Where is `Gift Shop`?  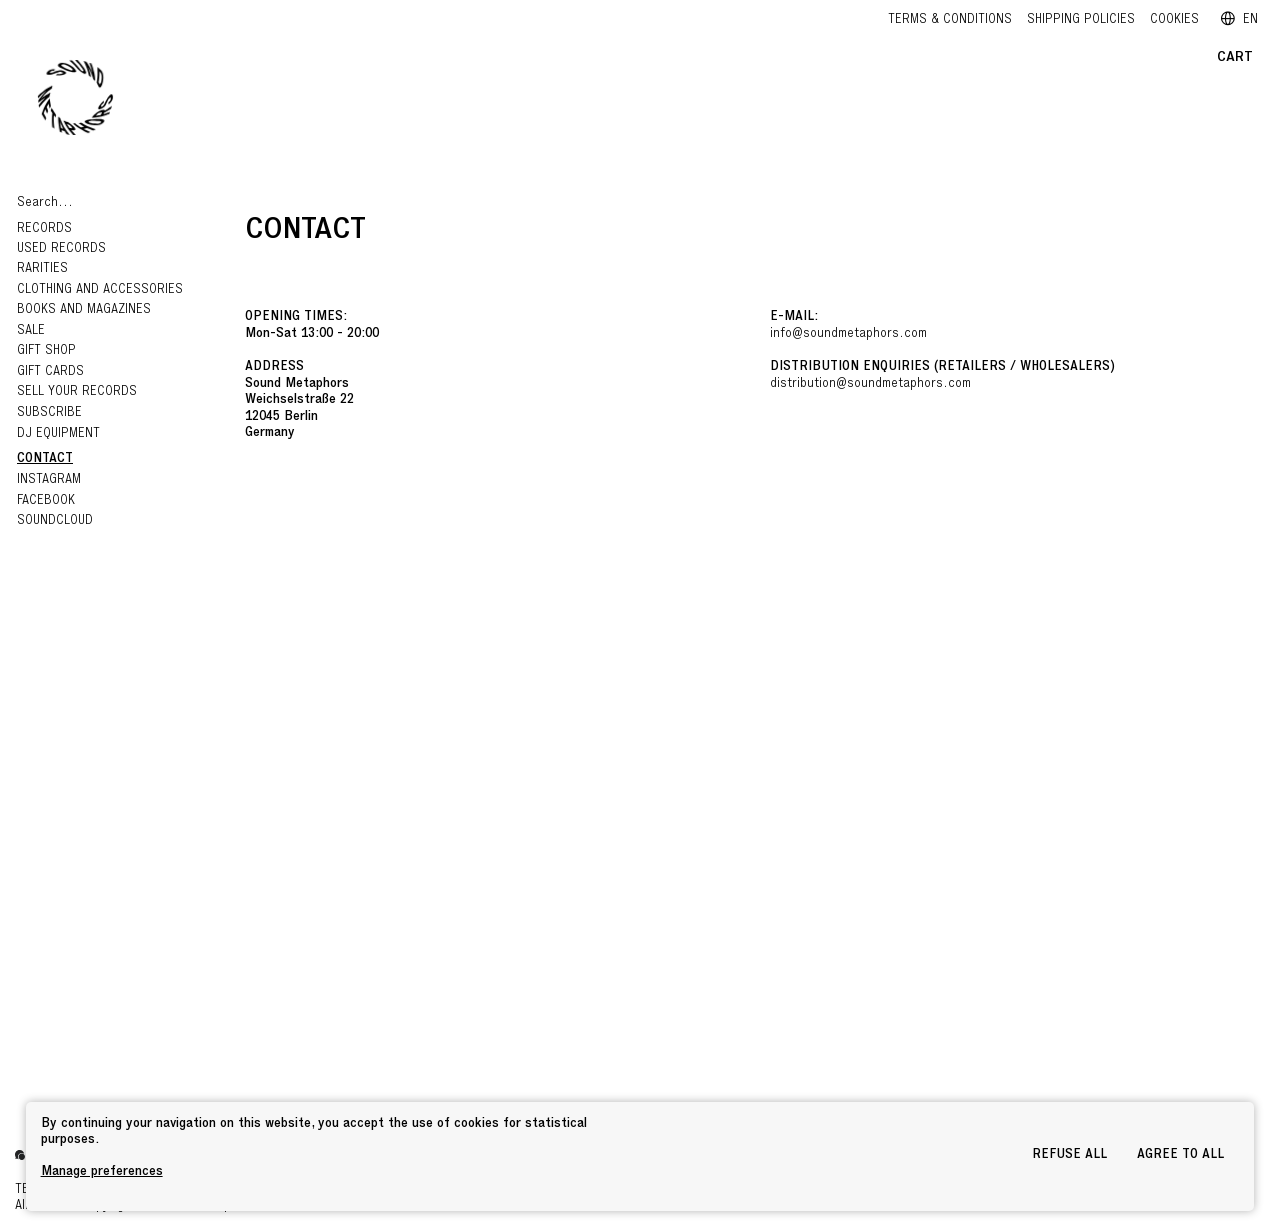 Gift Shop is located at coordinates (46, 351).